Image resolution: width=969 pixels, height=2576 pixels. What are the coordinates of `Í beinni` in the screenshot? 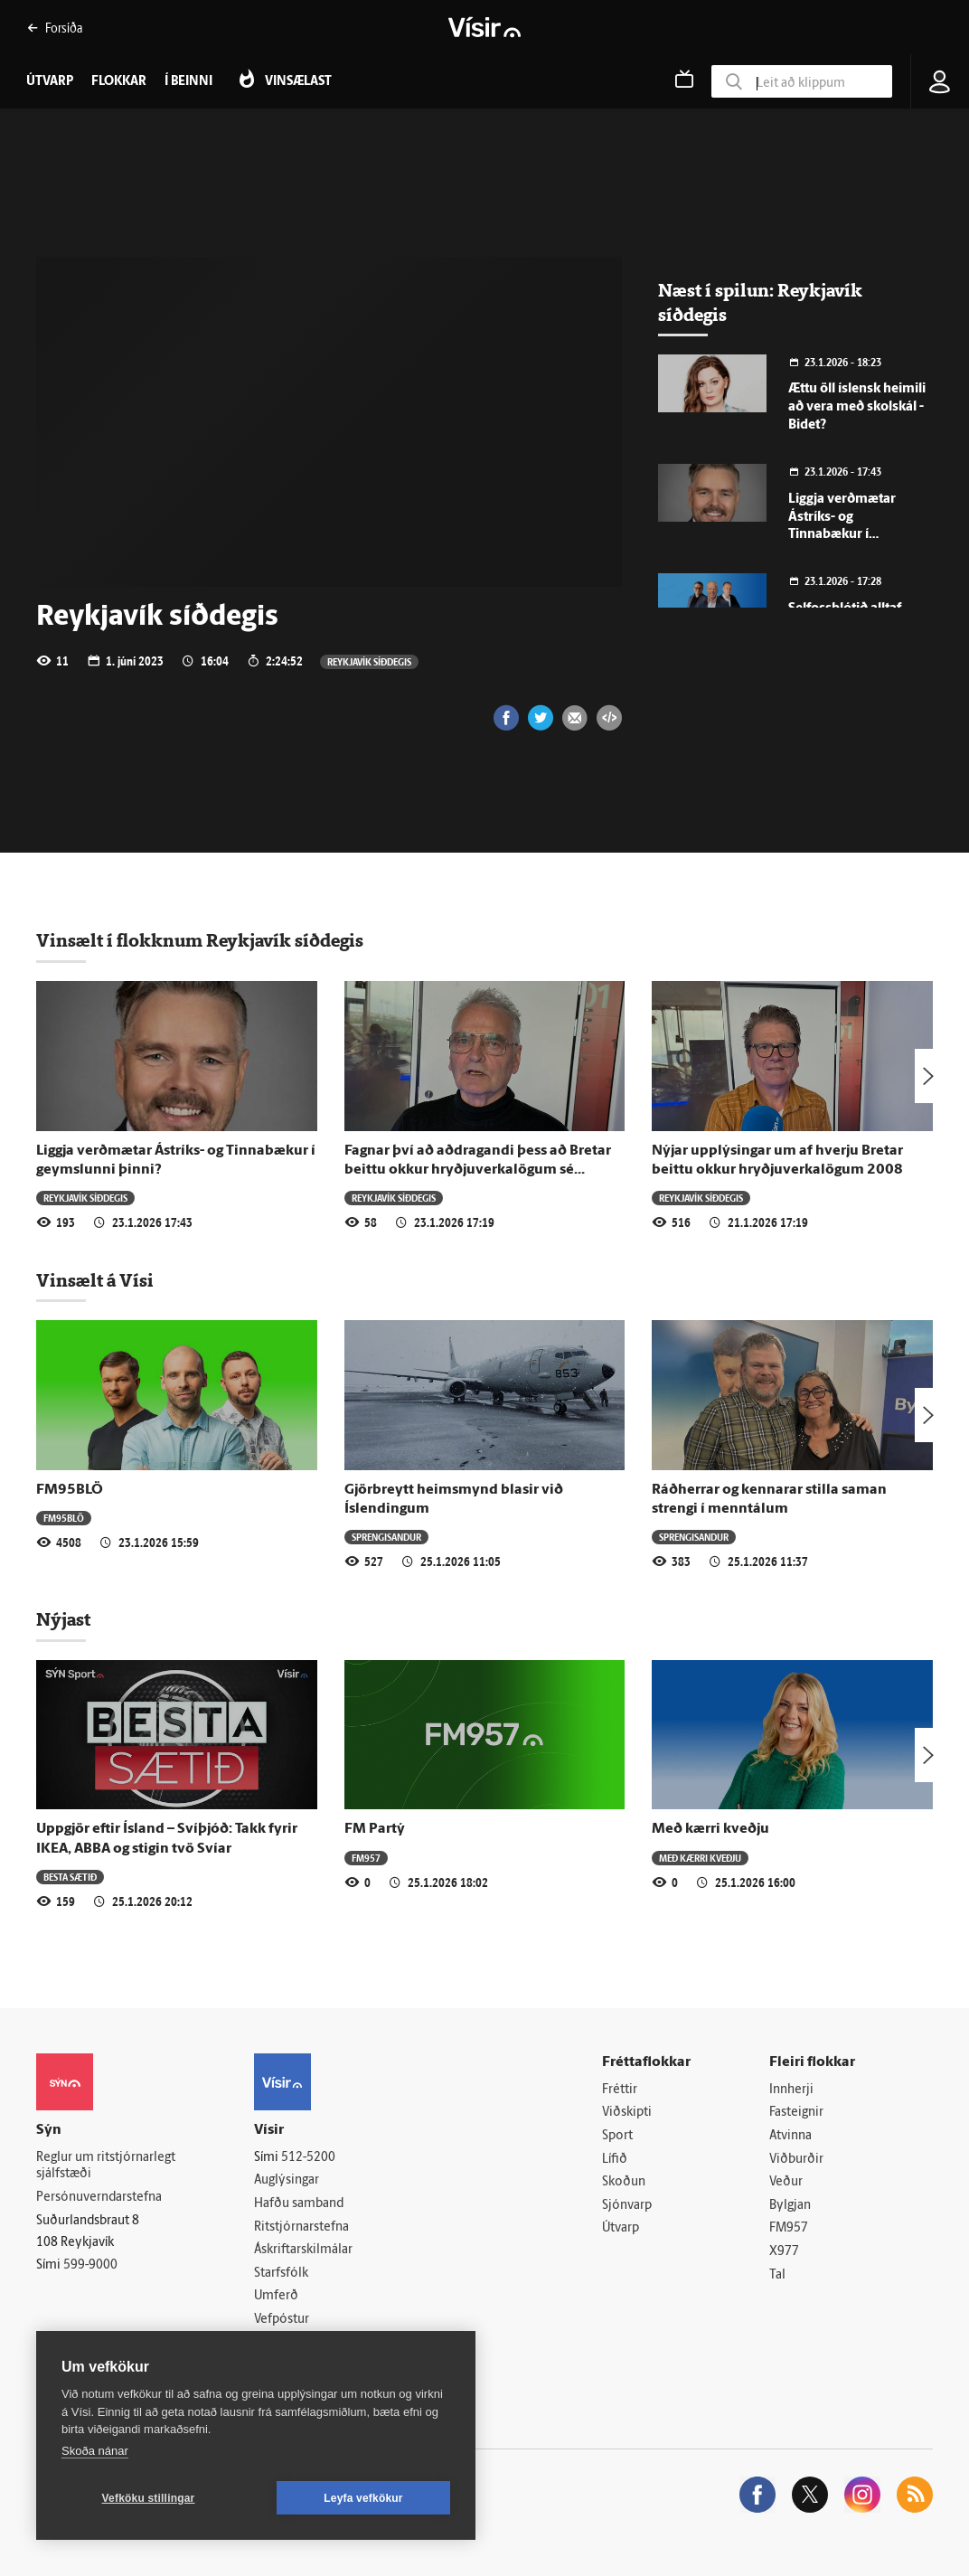 It's located at (188, 82).